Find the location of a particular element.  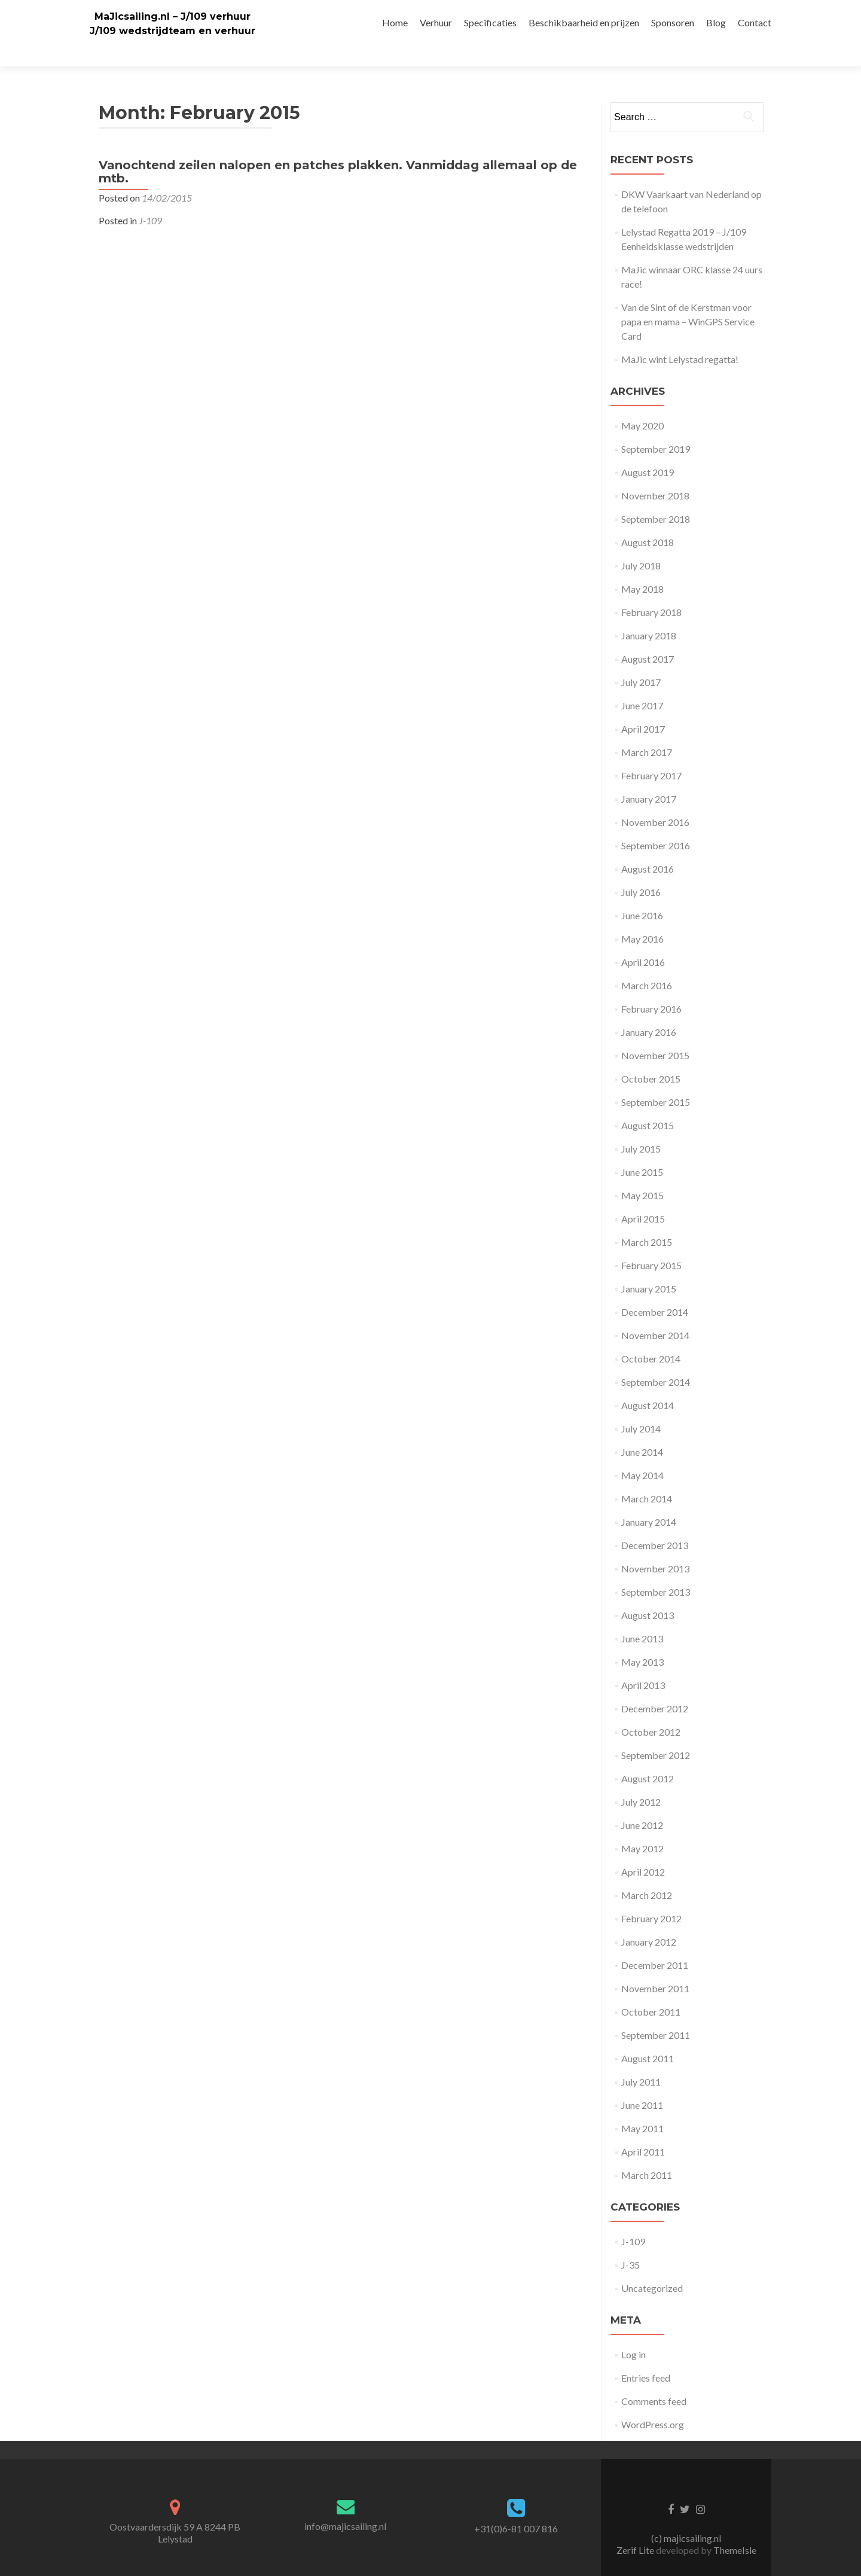

March 2011 is located at coordinates (646, 2154).